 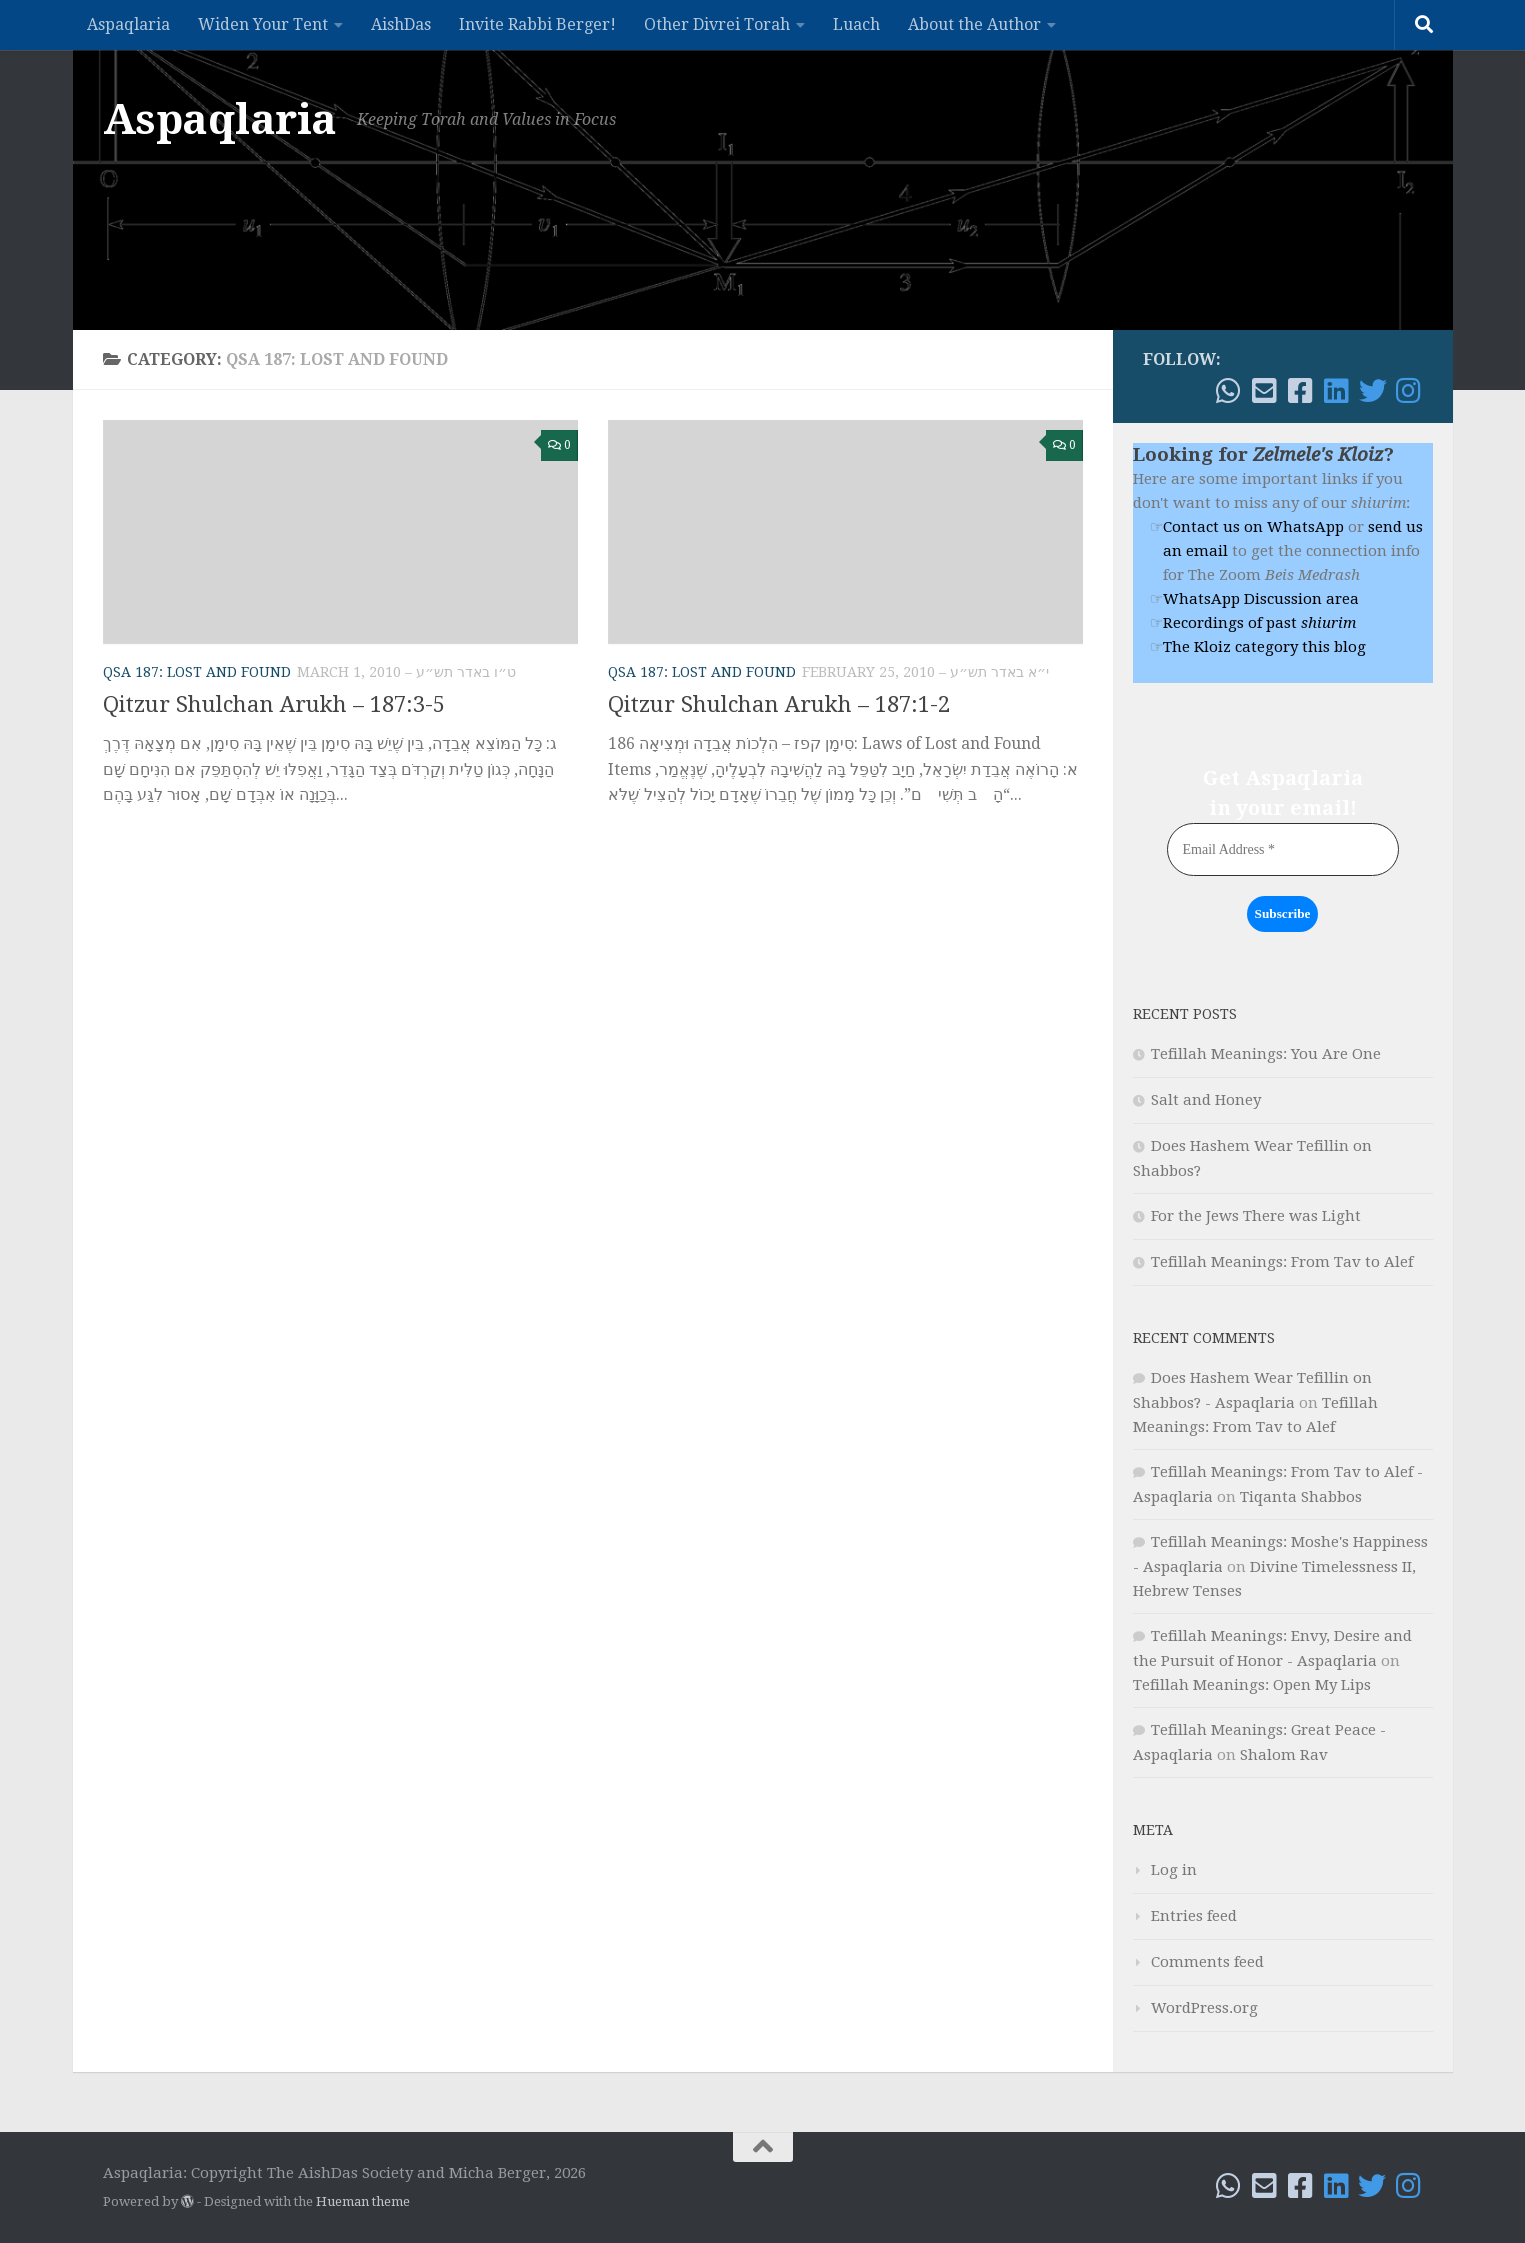 What do you see at coordinates (1283, 849) in the screenshot?
I see `[Email Address *]` at bounding box center [1283, 849].